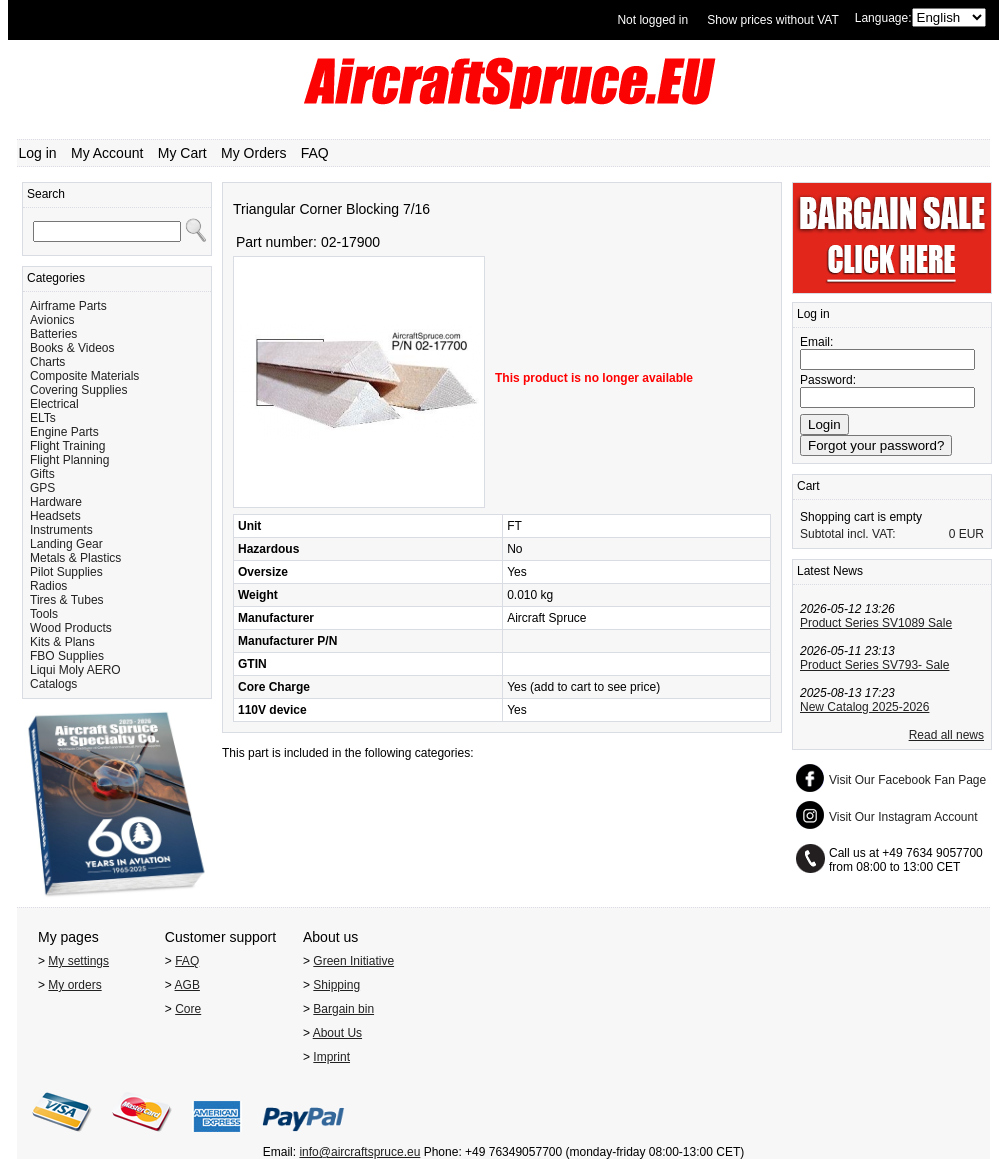 Image resolution: width=1007 pixels, height=1159 pixels. I want to click on GPS, so click(42, 488).